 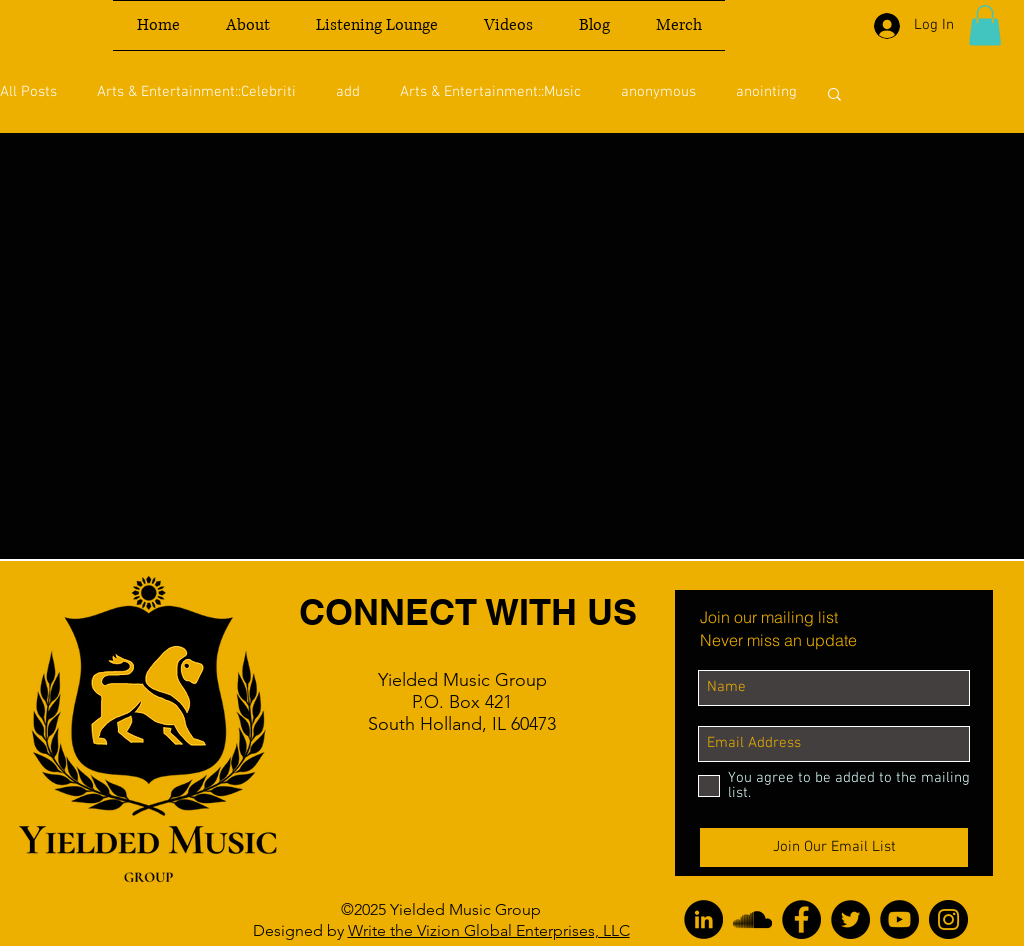 I want to click on [YouTube], so click(x=899, y=919).